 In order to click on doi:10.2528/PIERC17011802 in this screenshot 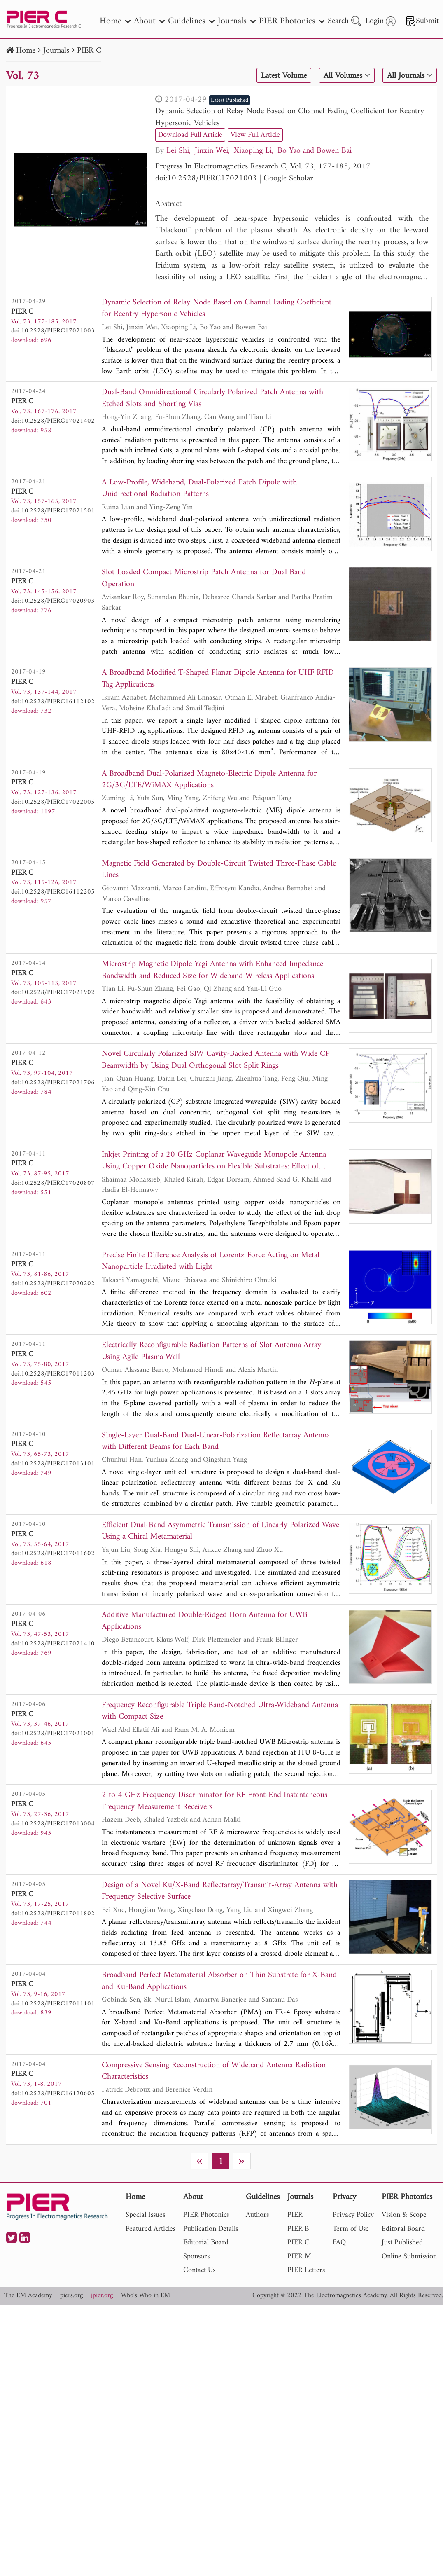, I will do `click(53, 1915)`.